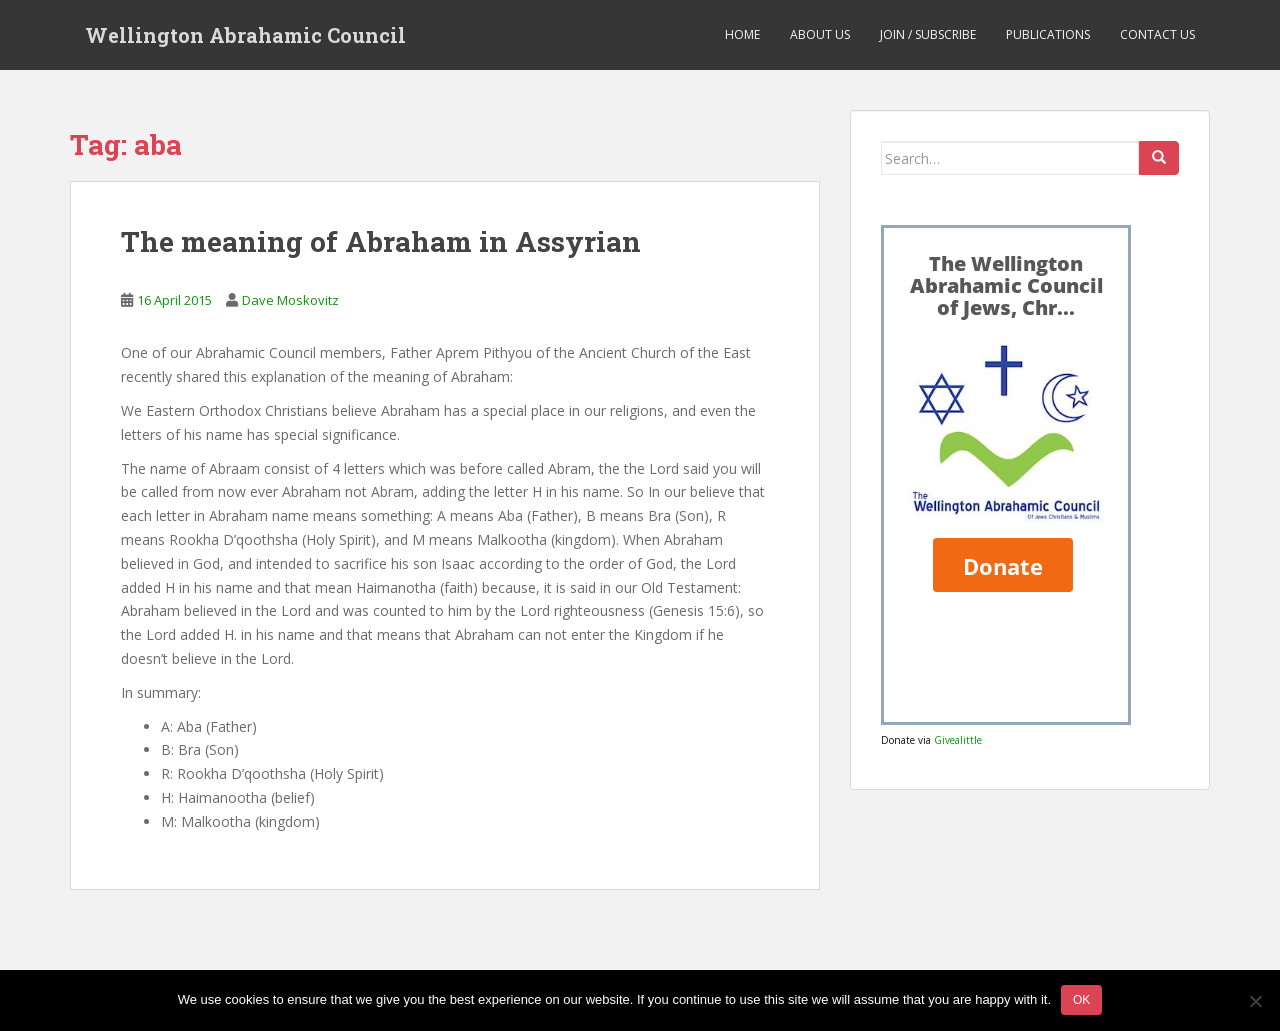 The width and height of the screenshot is (1280, 1031). Describe the element at coordinates (1255, 1001) in the screenshot. I see `[No]` at that location.